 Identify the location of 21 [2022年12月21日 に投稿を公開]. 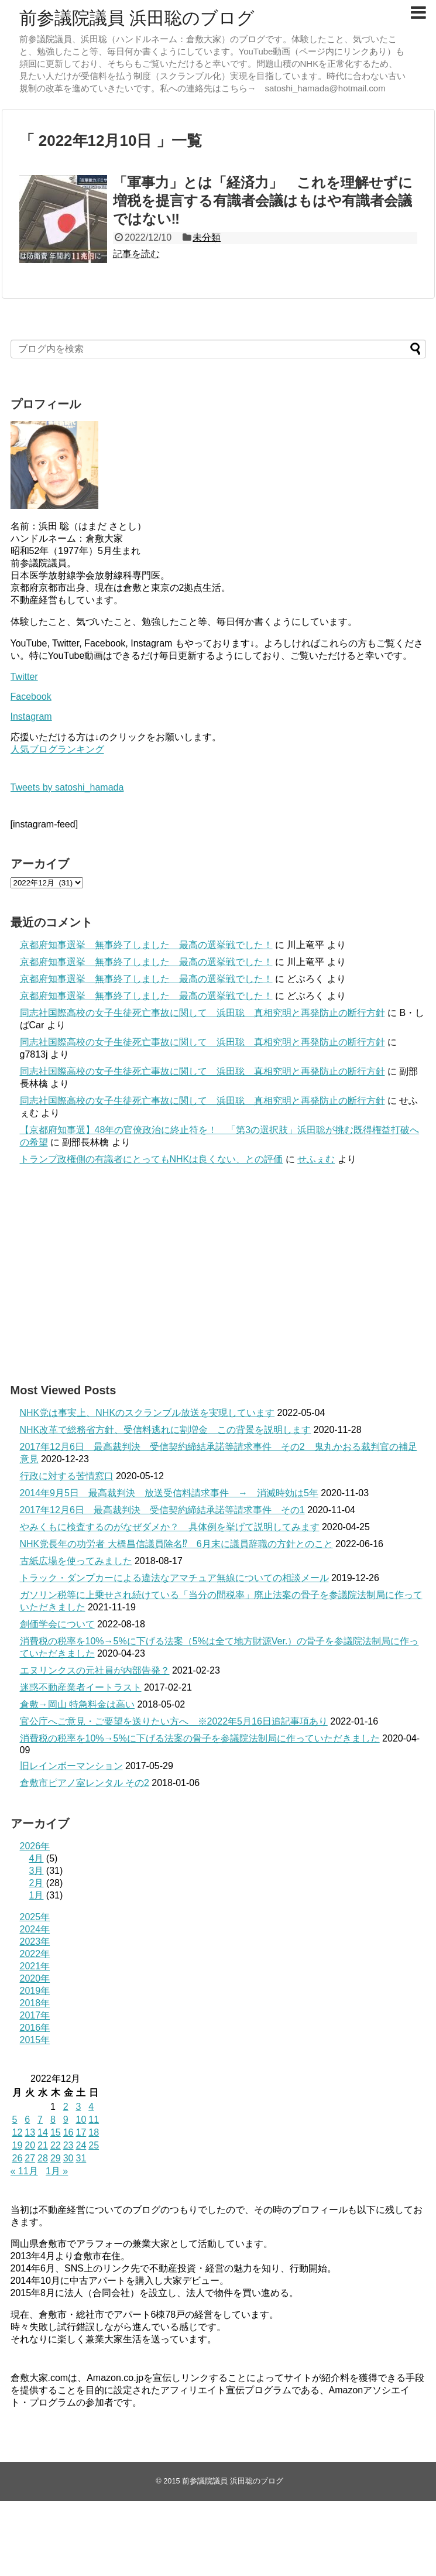
(42, 2145).